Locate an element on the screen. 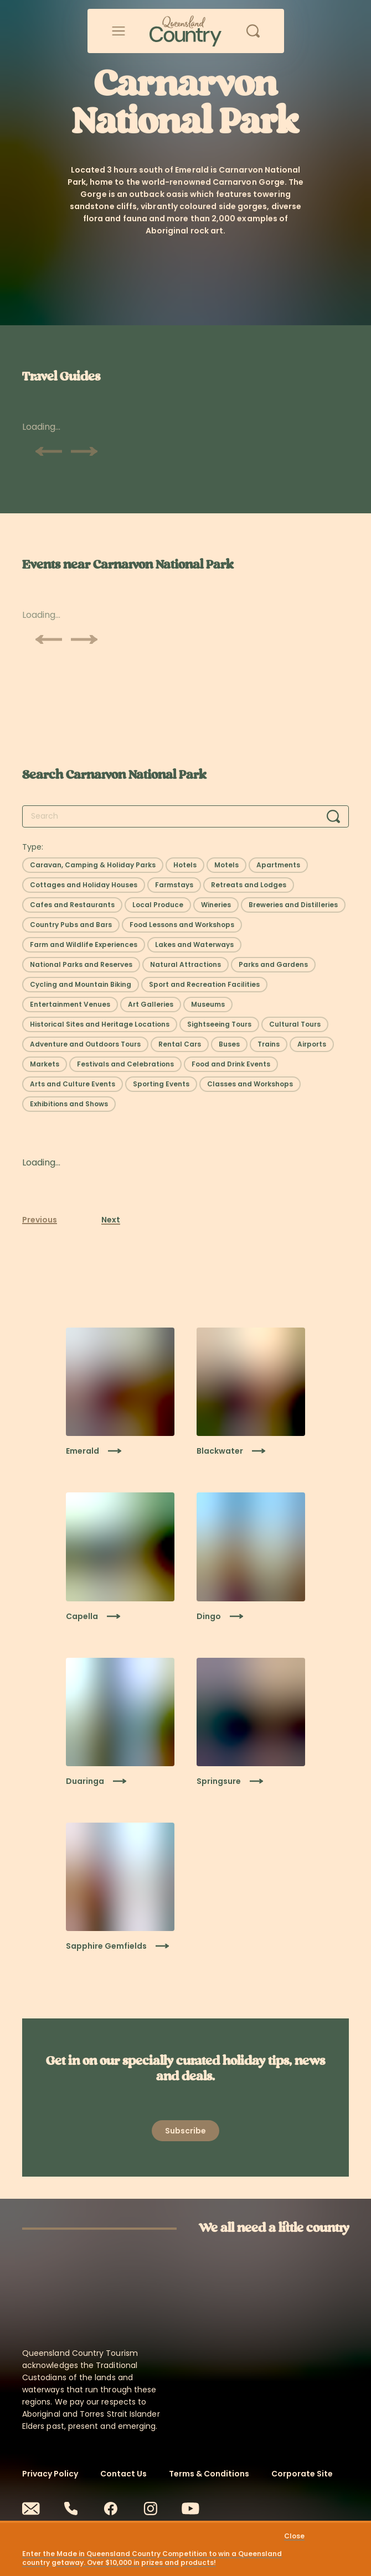  [Select filter: Lakes and Waterways] is located at coordinates (194, 945).